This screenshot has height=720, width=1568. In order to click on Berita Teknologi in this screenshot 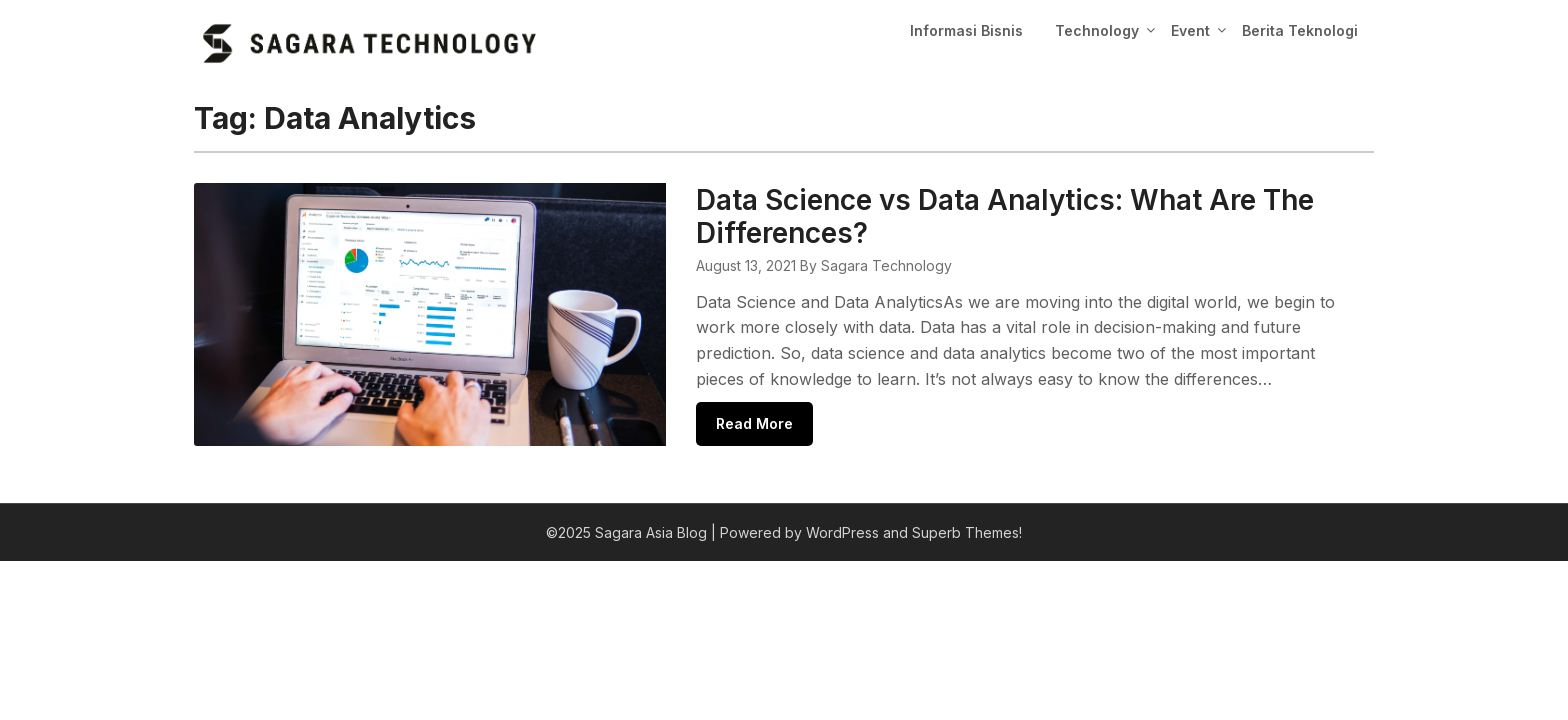, I will do `click(1300, 30)`.